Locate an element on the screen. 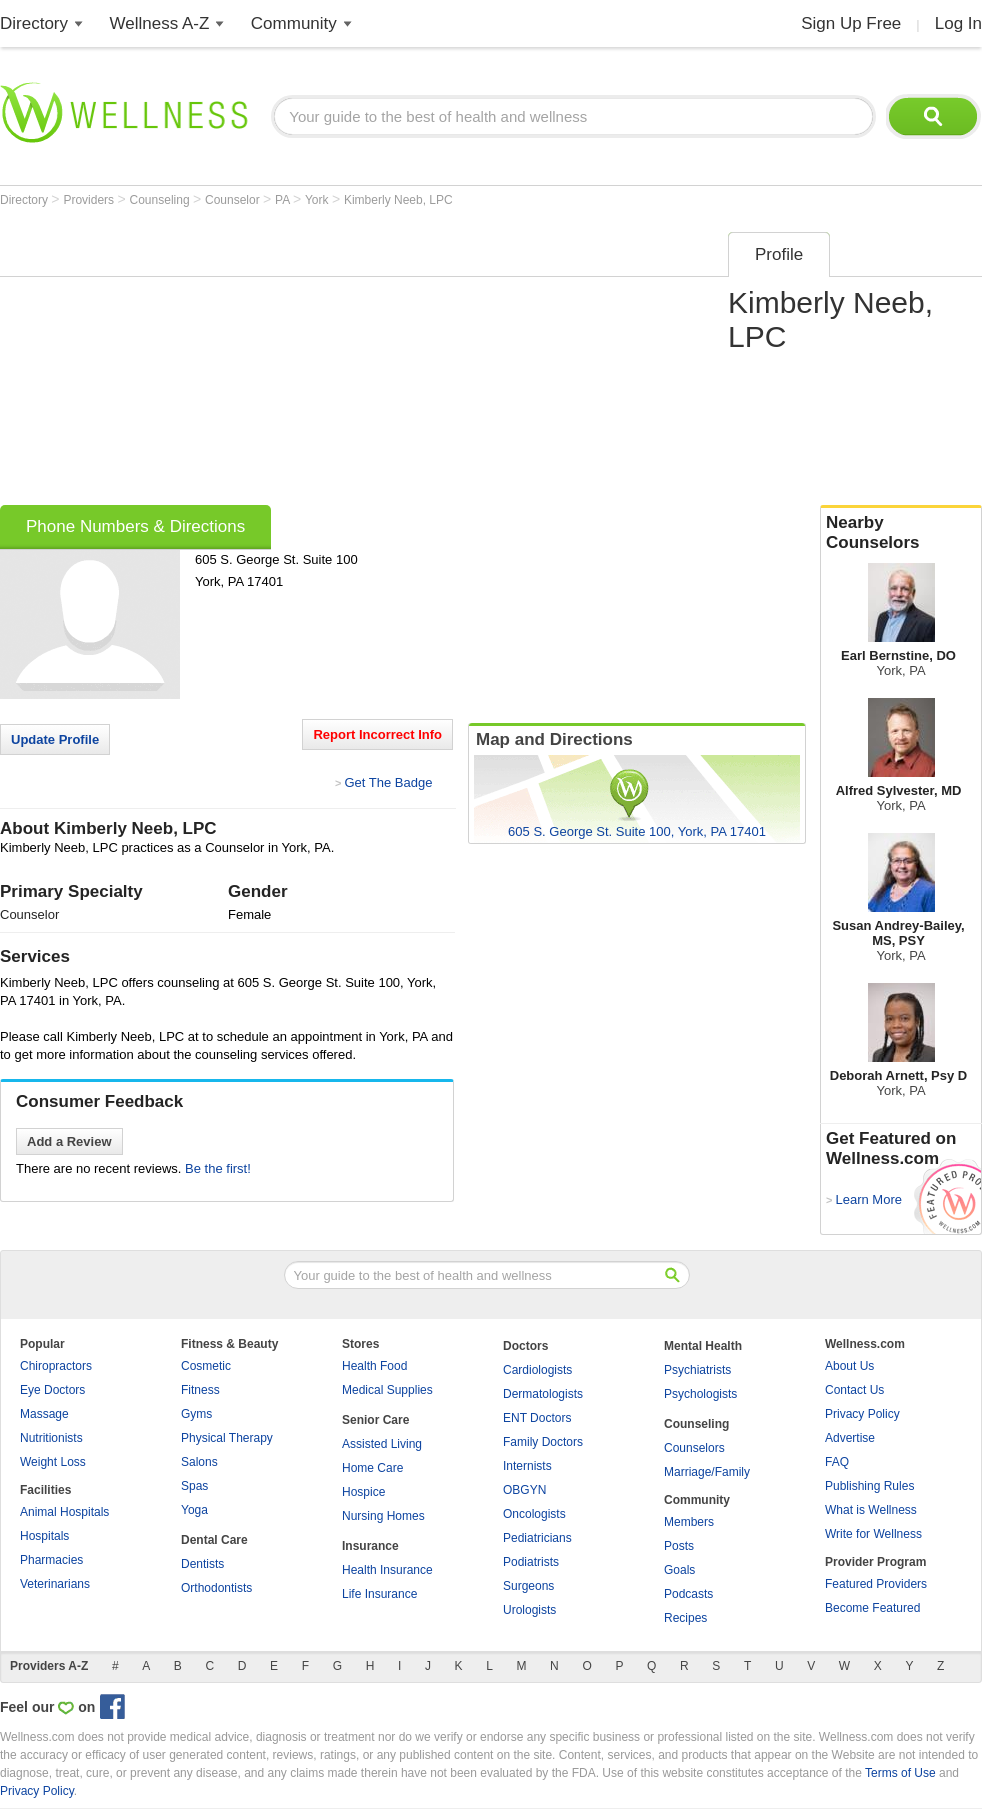  Health Food is located at coordinates (374, 1366).